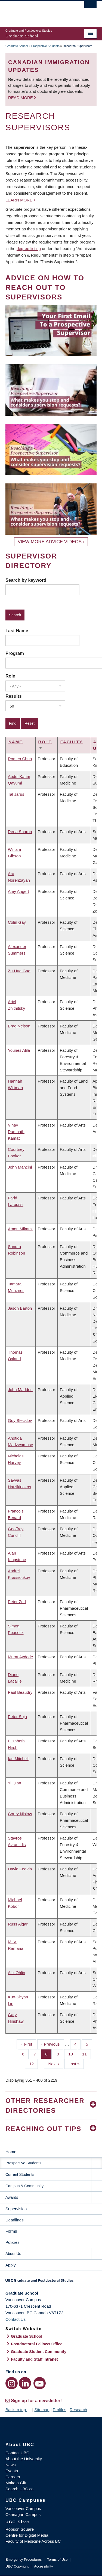  I want to click on Deadlines, so click(14, 2220).